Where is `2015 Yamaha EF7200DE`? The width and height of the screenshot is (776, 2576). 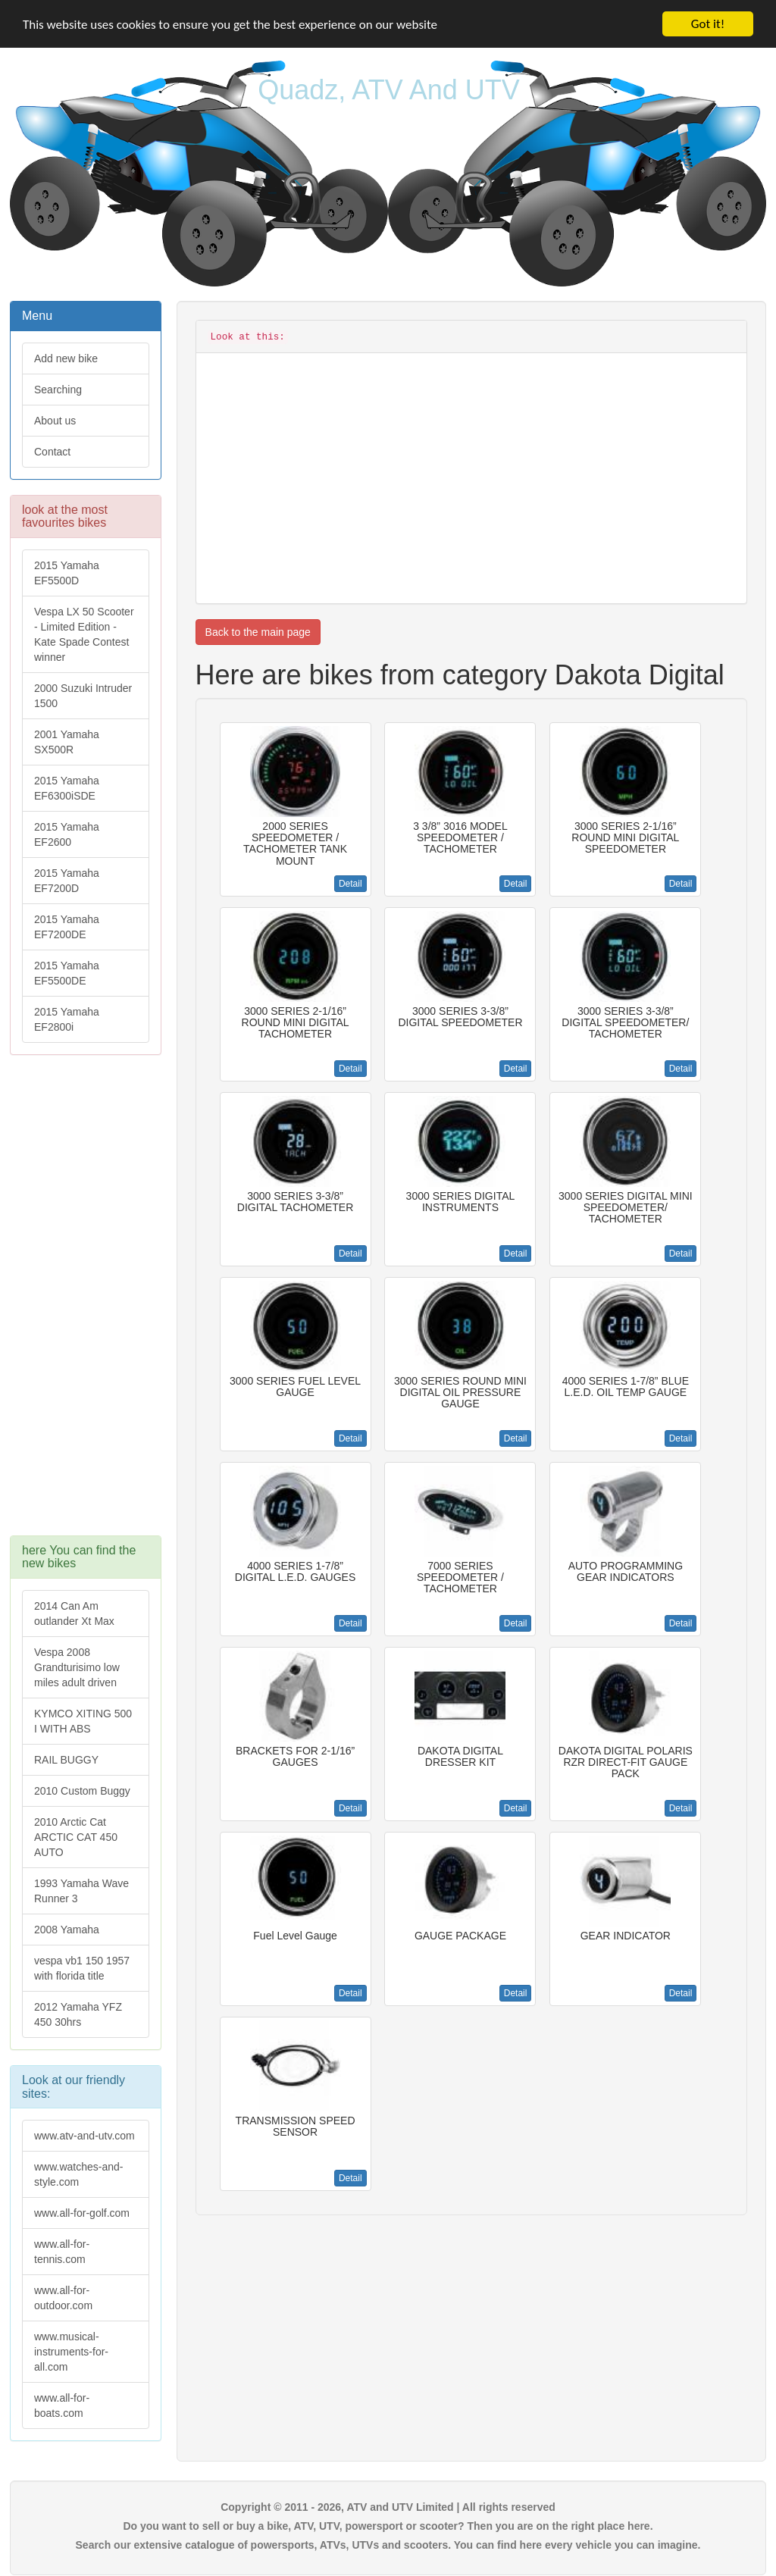
2015 Yamaha EF7200DE is located at coordinates (66, 927).